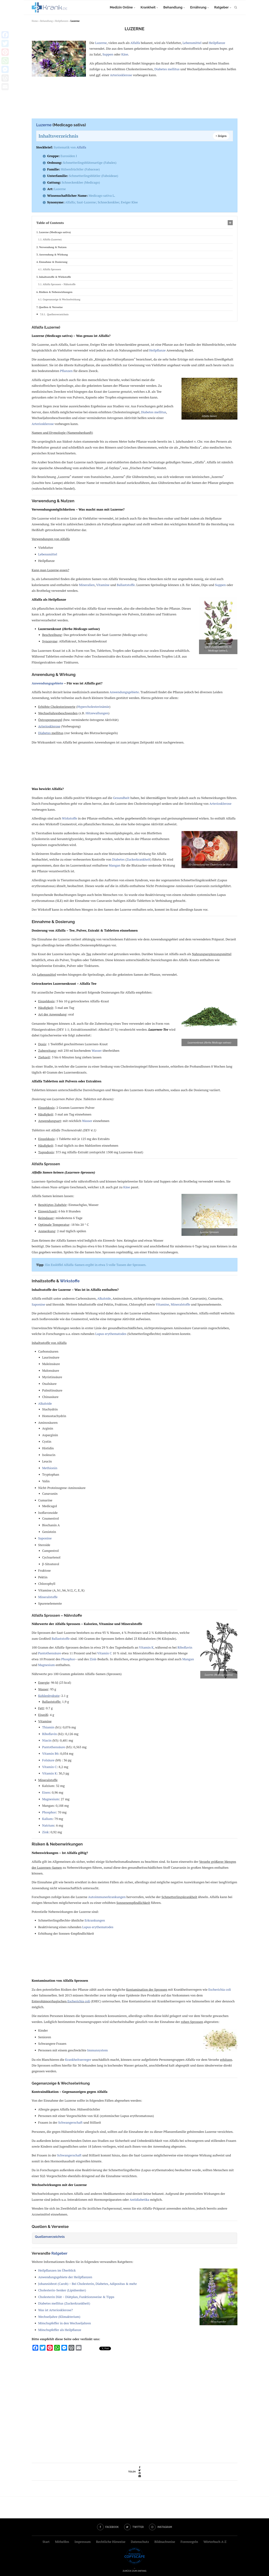  I want to click on Wörterbuch A-Z, so click(215, 2541).